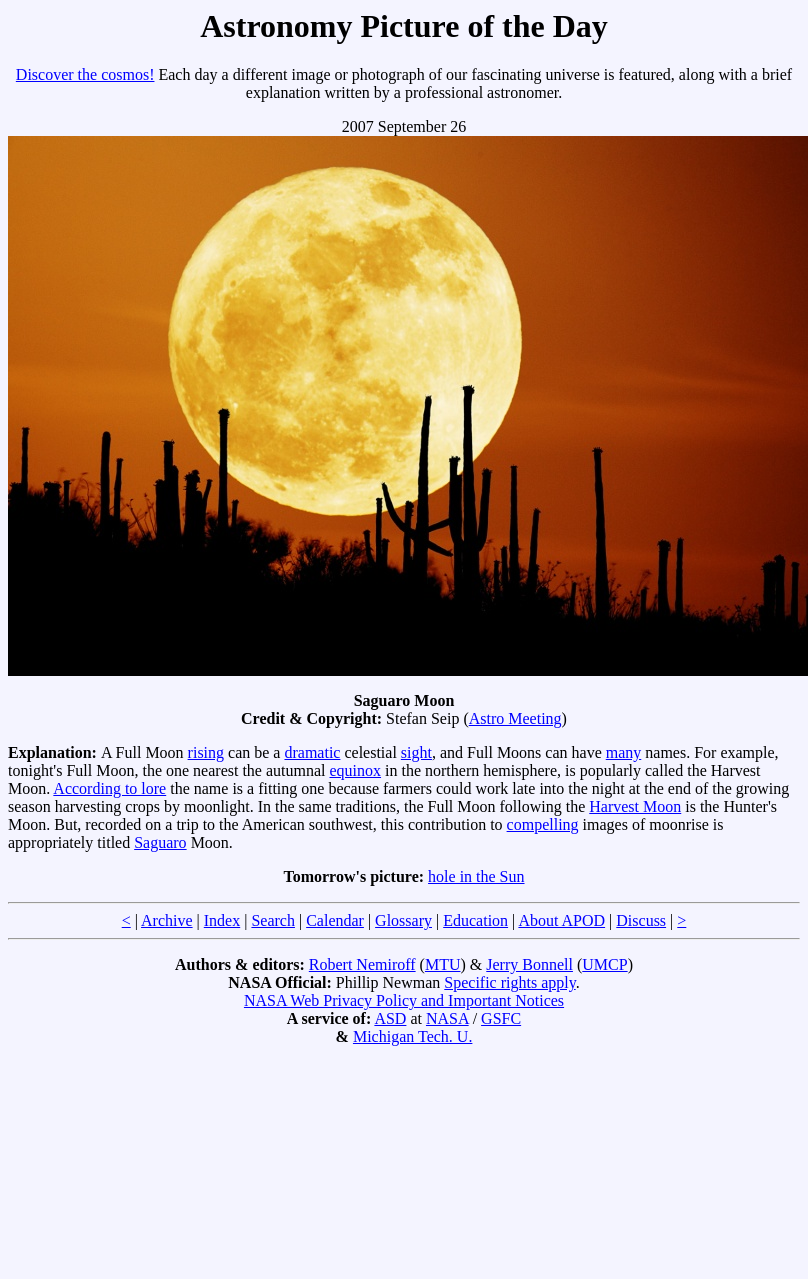 This screenshot has width=808, height=1279. Describe the element at coordinates (404, 1000) in the screenshot. I see `NASA Web Privacy Policy and Important Notices` at that location.